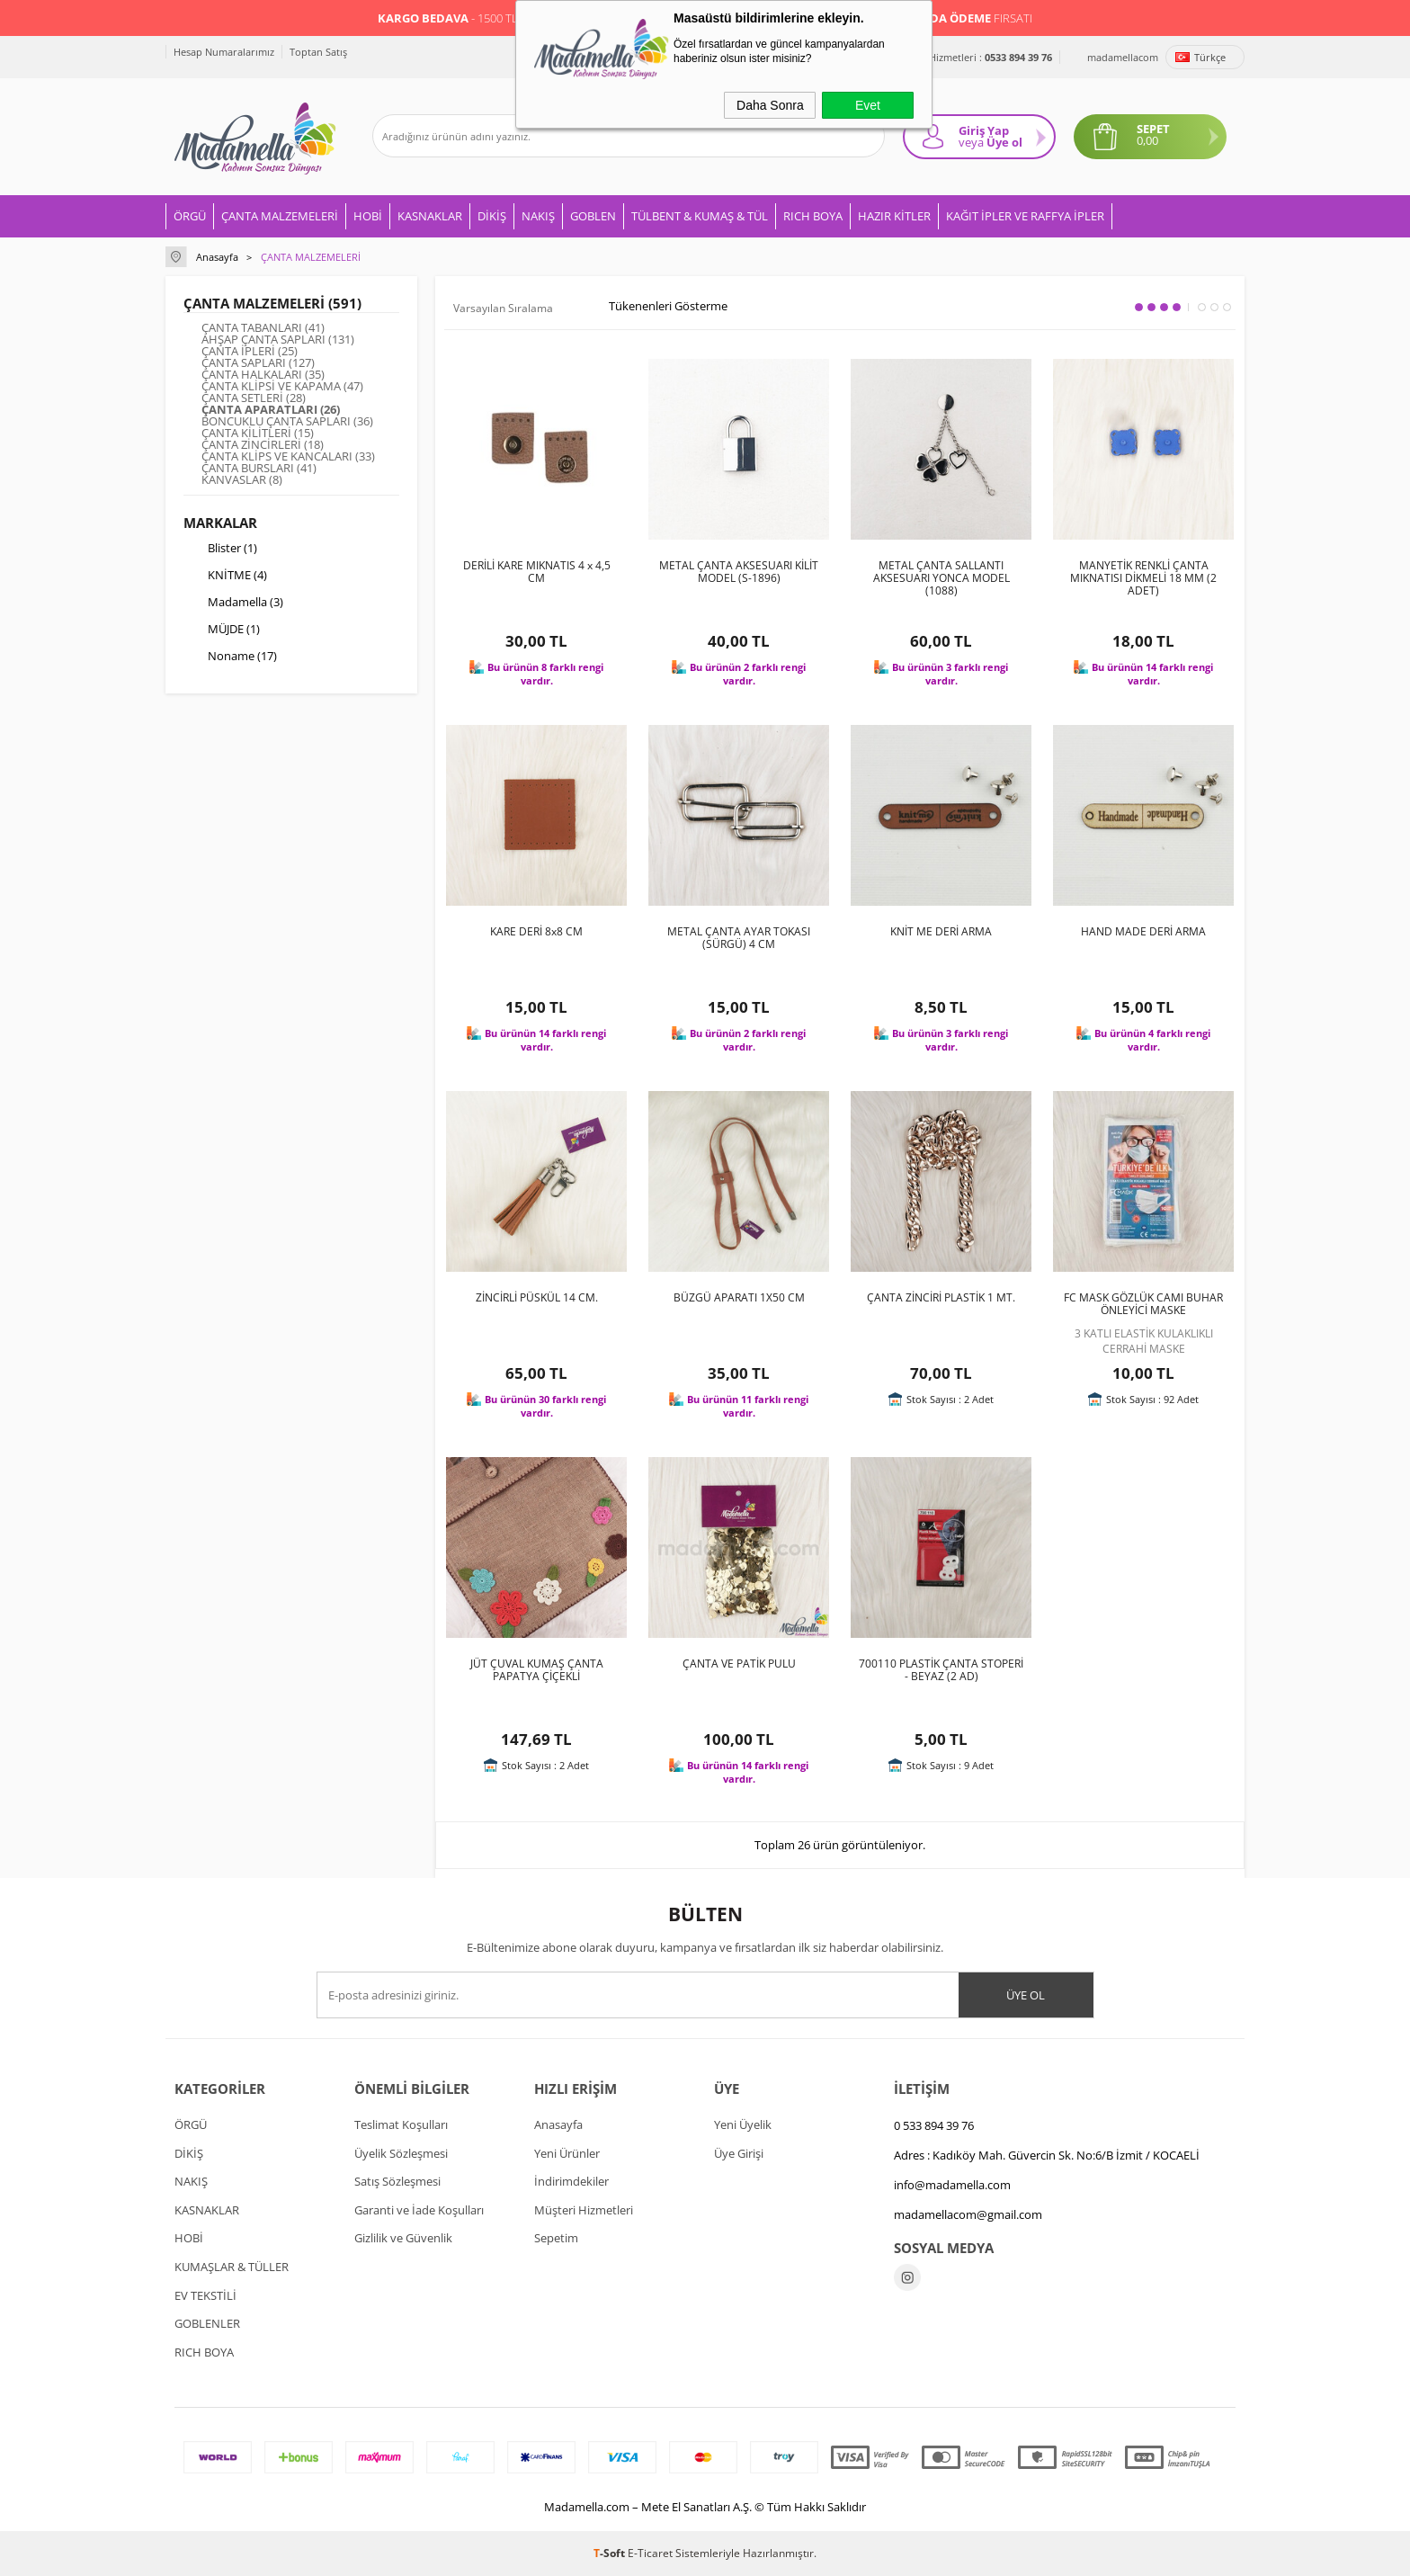 The height and width of the screenshot is (2576, 1410). What do you see at coordinates (429, 216) in the screenshot?
I see `KASNAKLAR` at bounding box center [429, 216].